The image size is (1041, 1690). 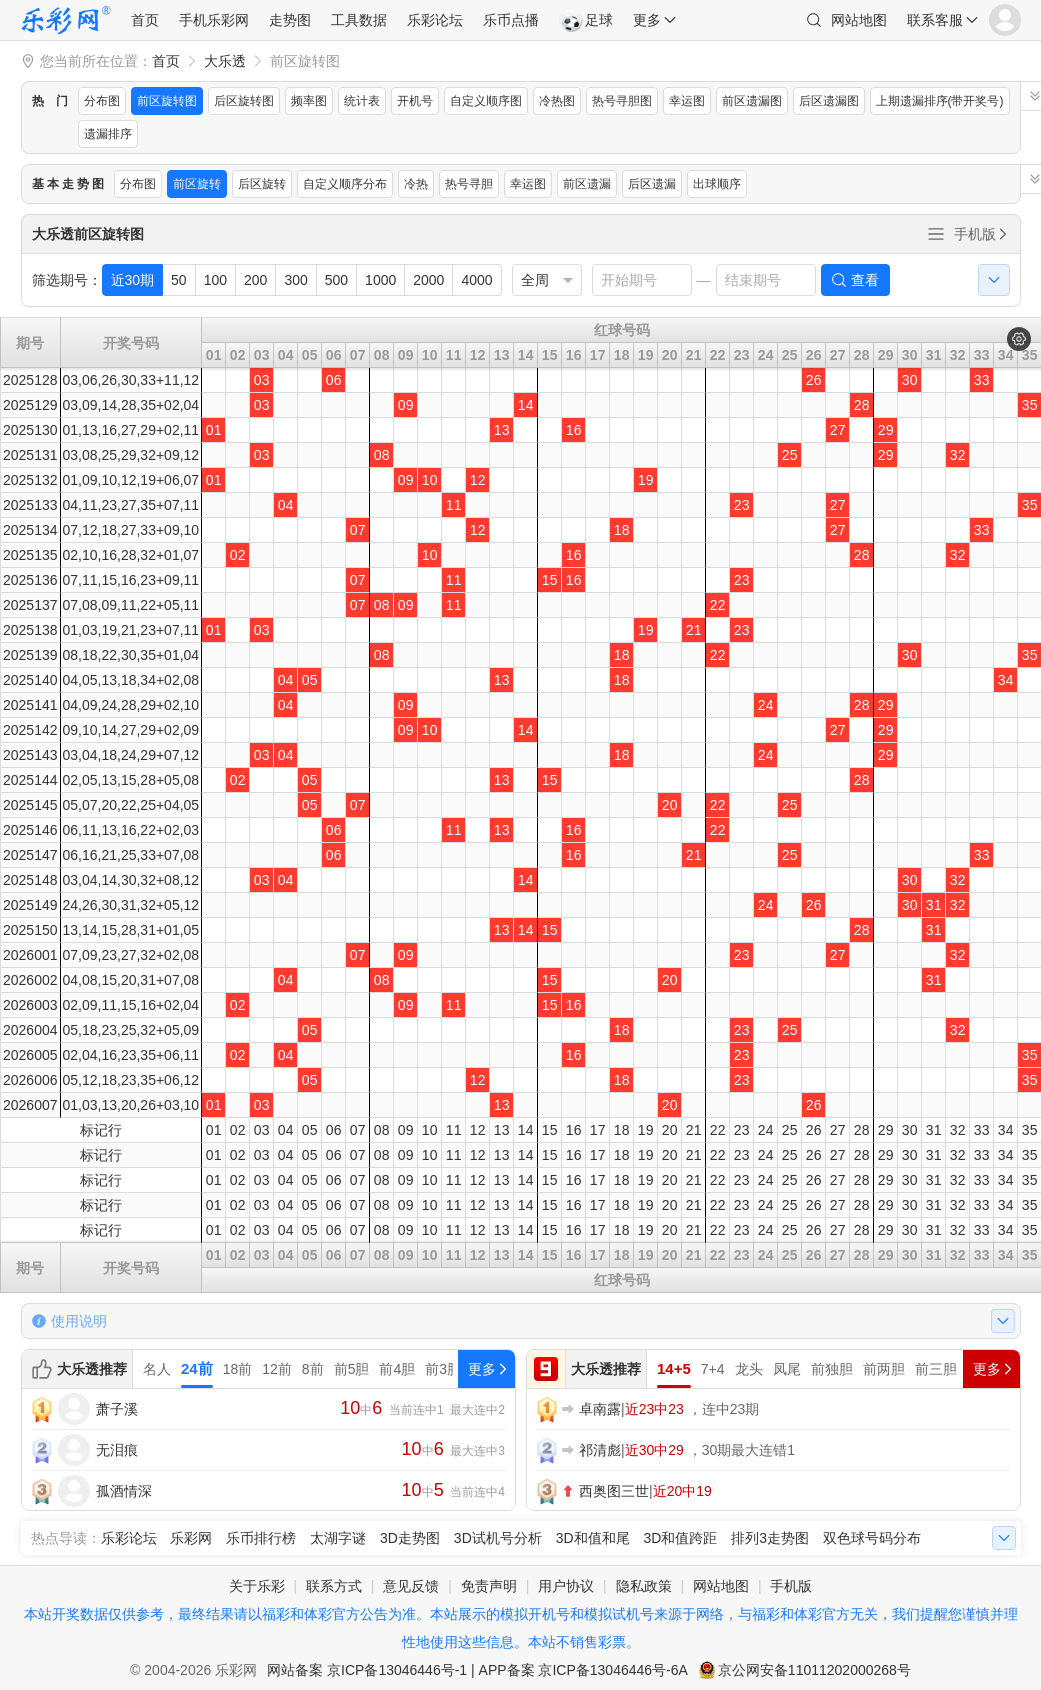 I want to click on 京公网安备11011202000268号, so click(x=814, y=1670).